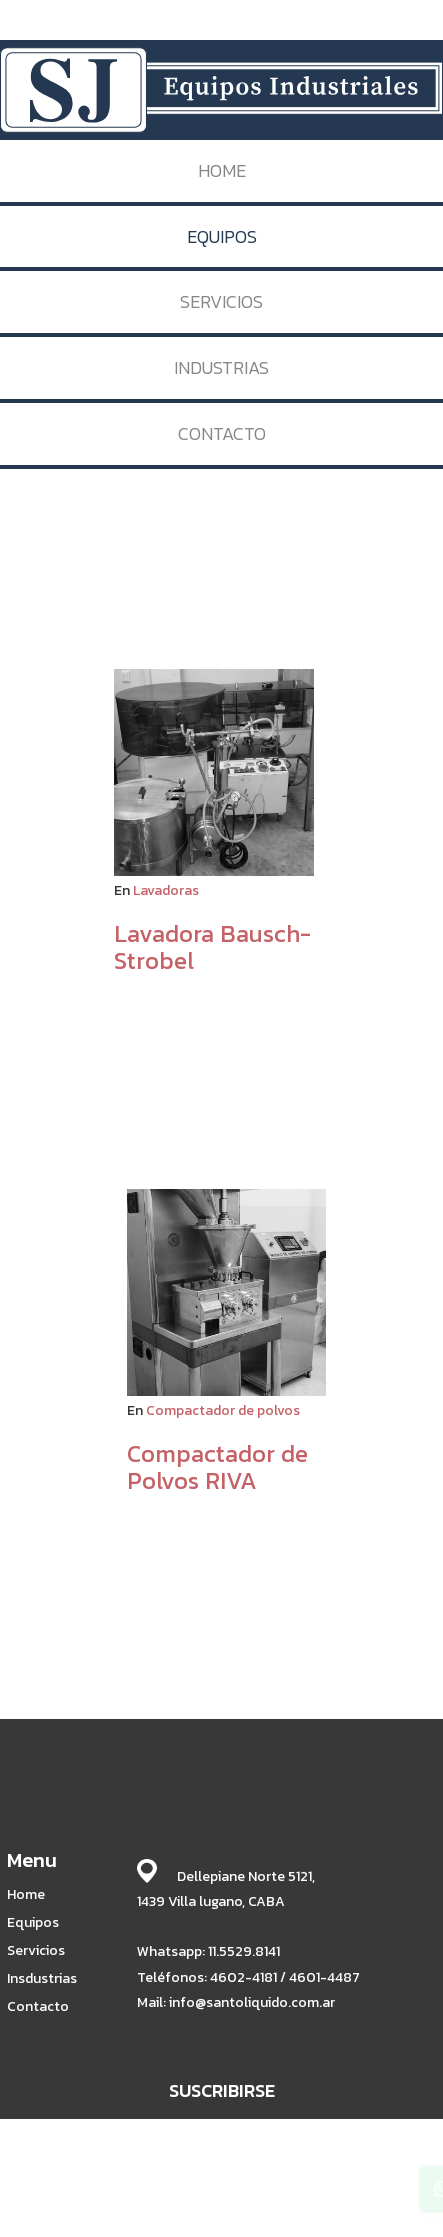 Image resolution: width=443 pixels, height=2237 pixels. I want to click on SERVICIOS, so click(221, 301).